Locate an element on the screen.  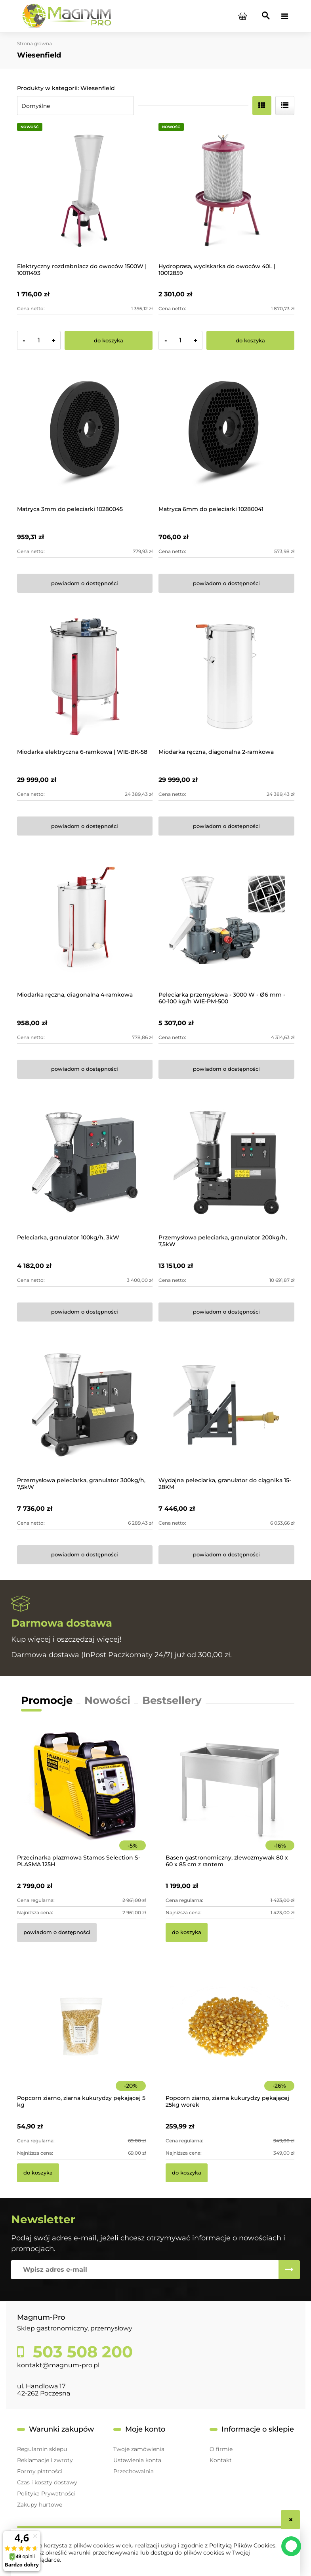
Zakupy hurtowe is located at coordinates (39, 2504).